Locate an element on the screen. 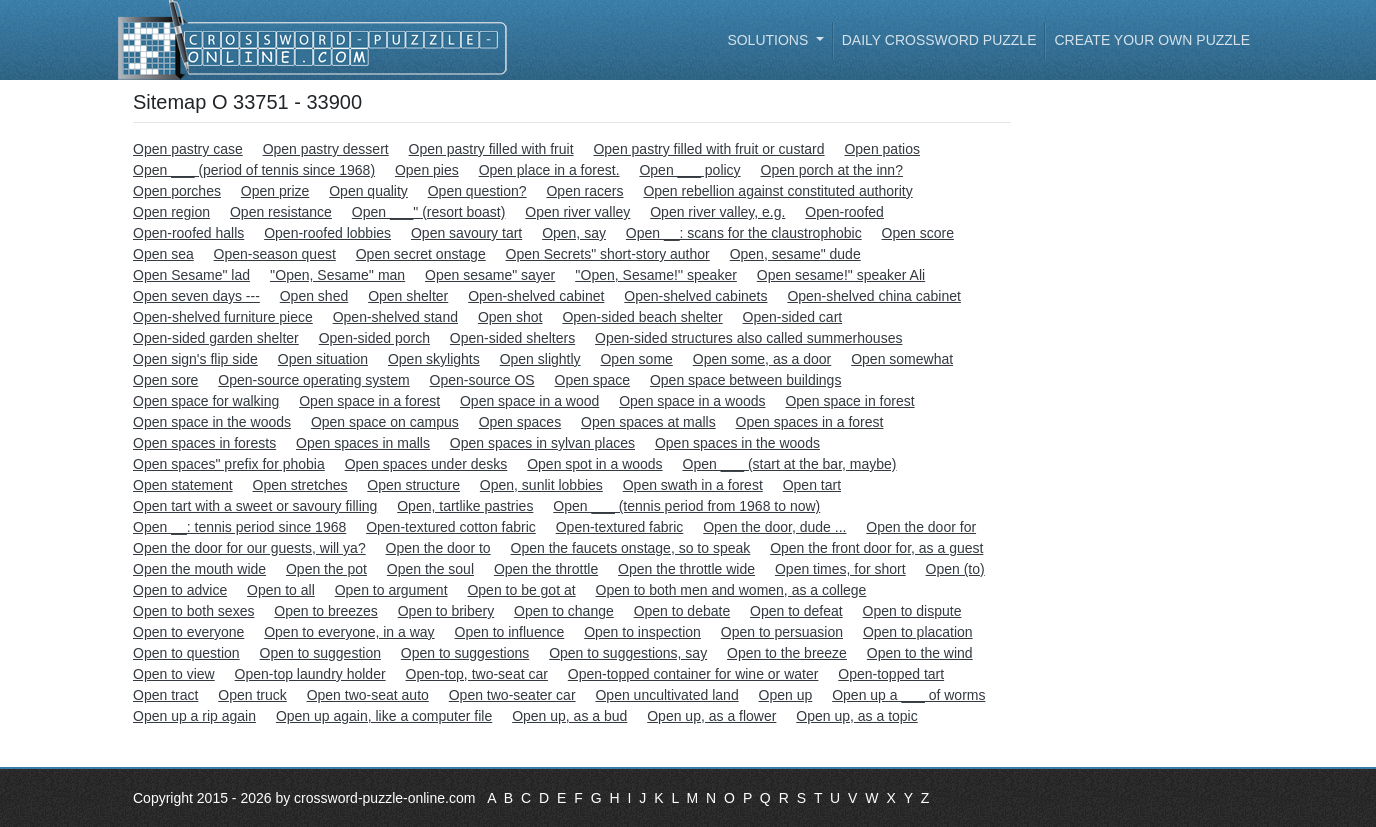 The width and height of the screenshot is (1376, 827). Open __: scans for the claustrophobic is located at coordinates (744, 233).